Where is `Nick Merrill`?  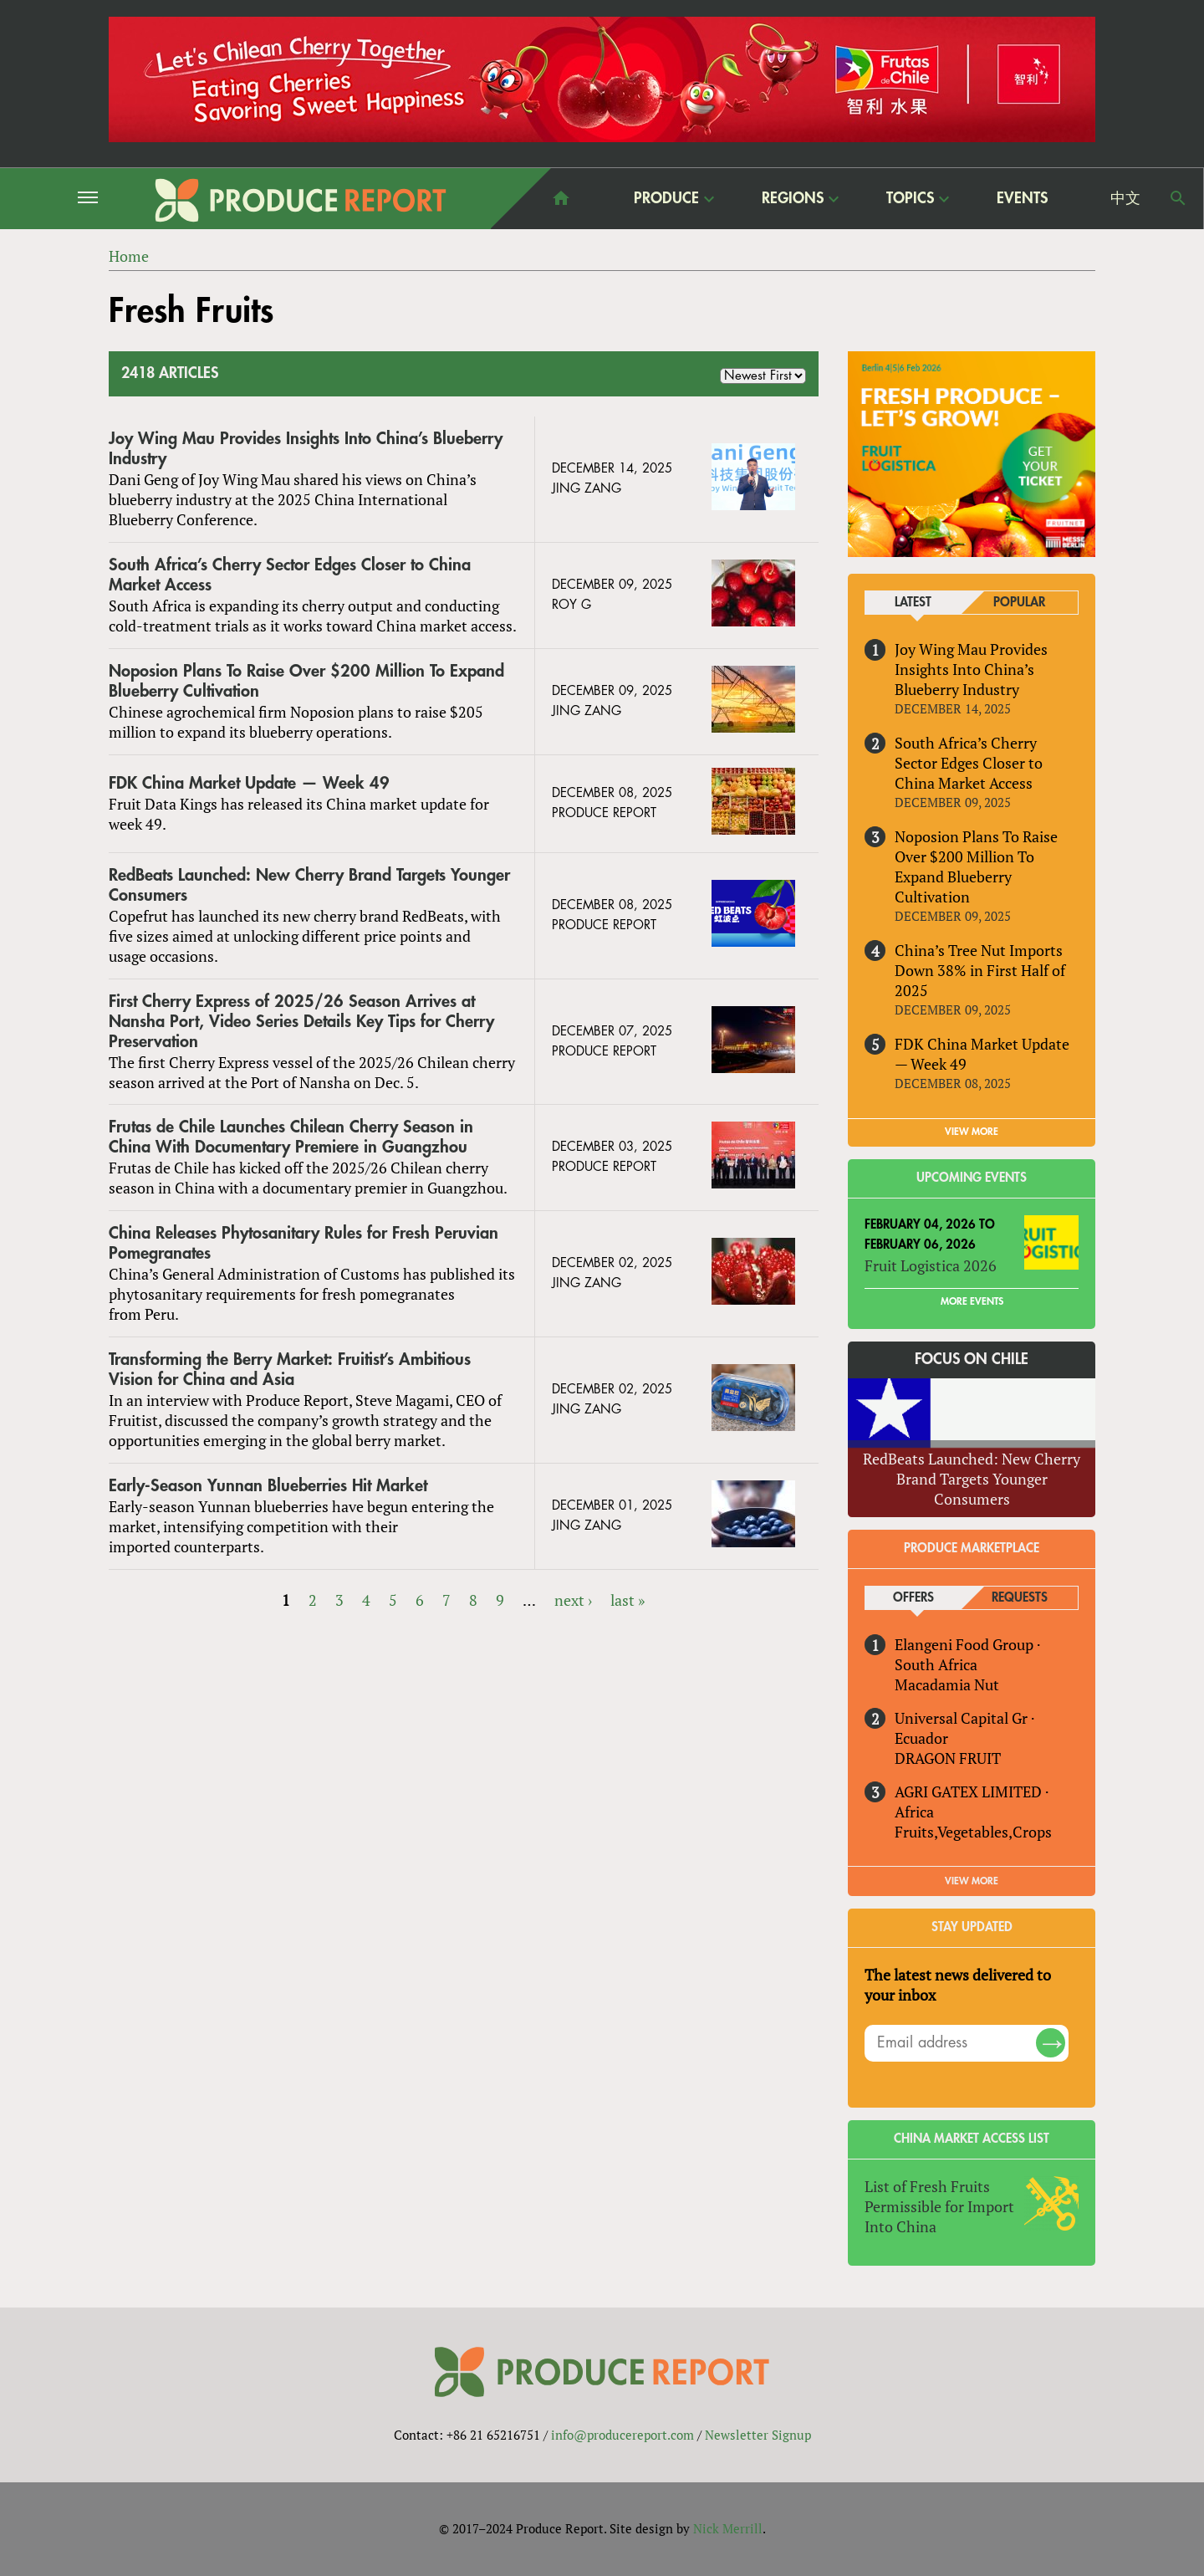
Nick Merrill is located at coordinates (728, 2528).